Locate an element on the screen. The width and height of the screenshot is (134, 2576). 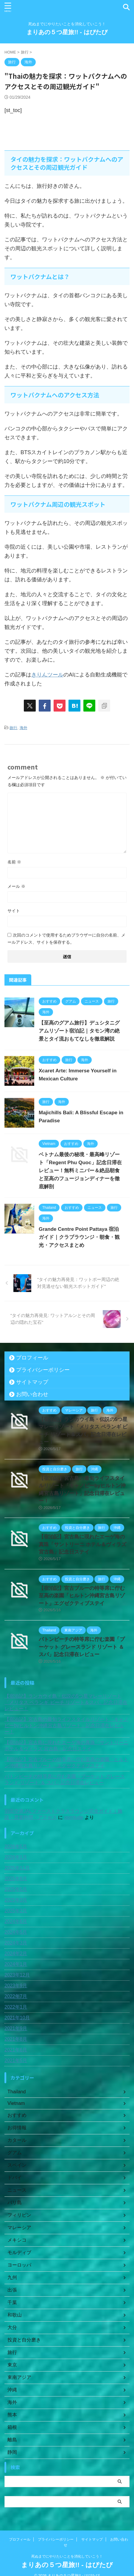
2022年1月 is located at coordinates (15, 2006).